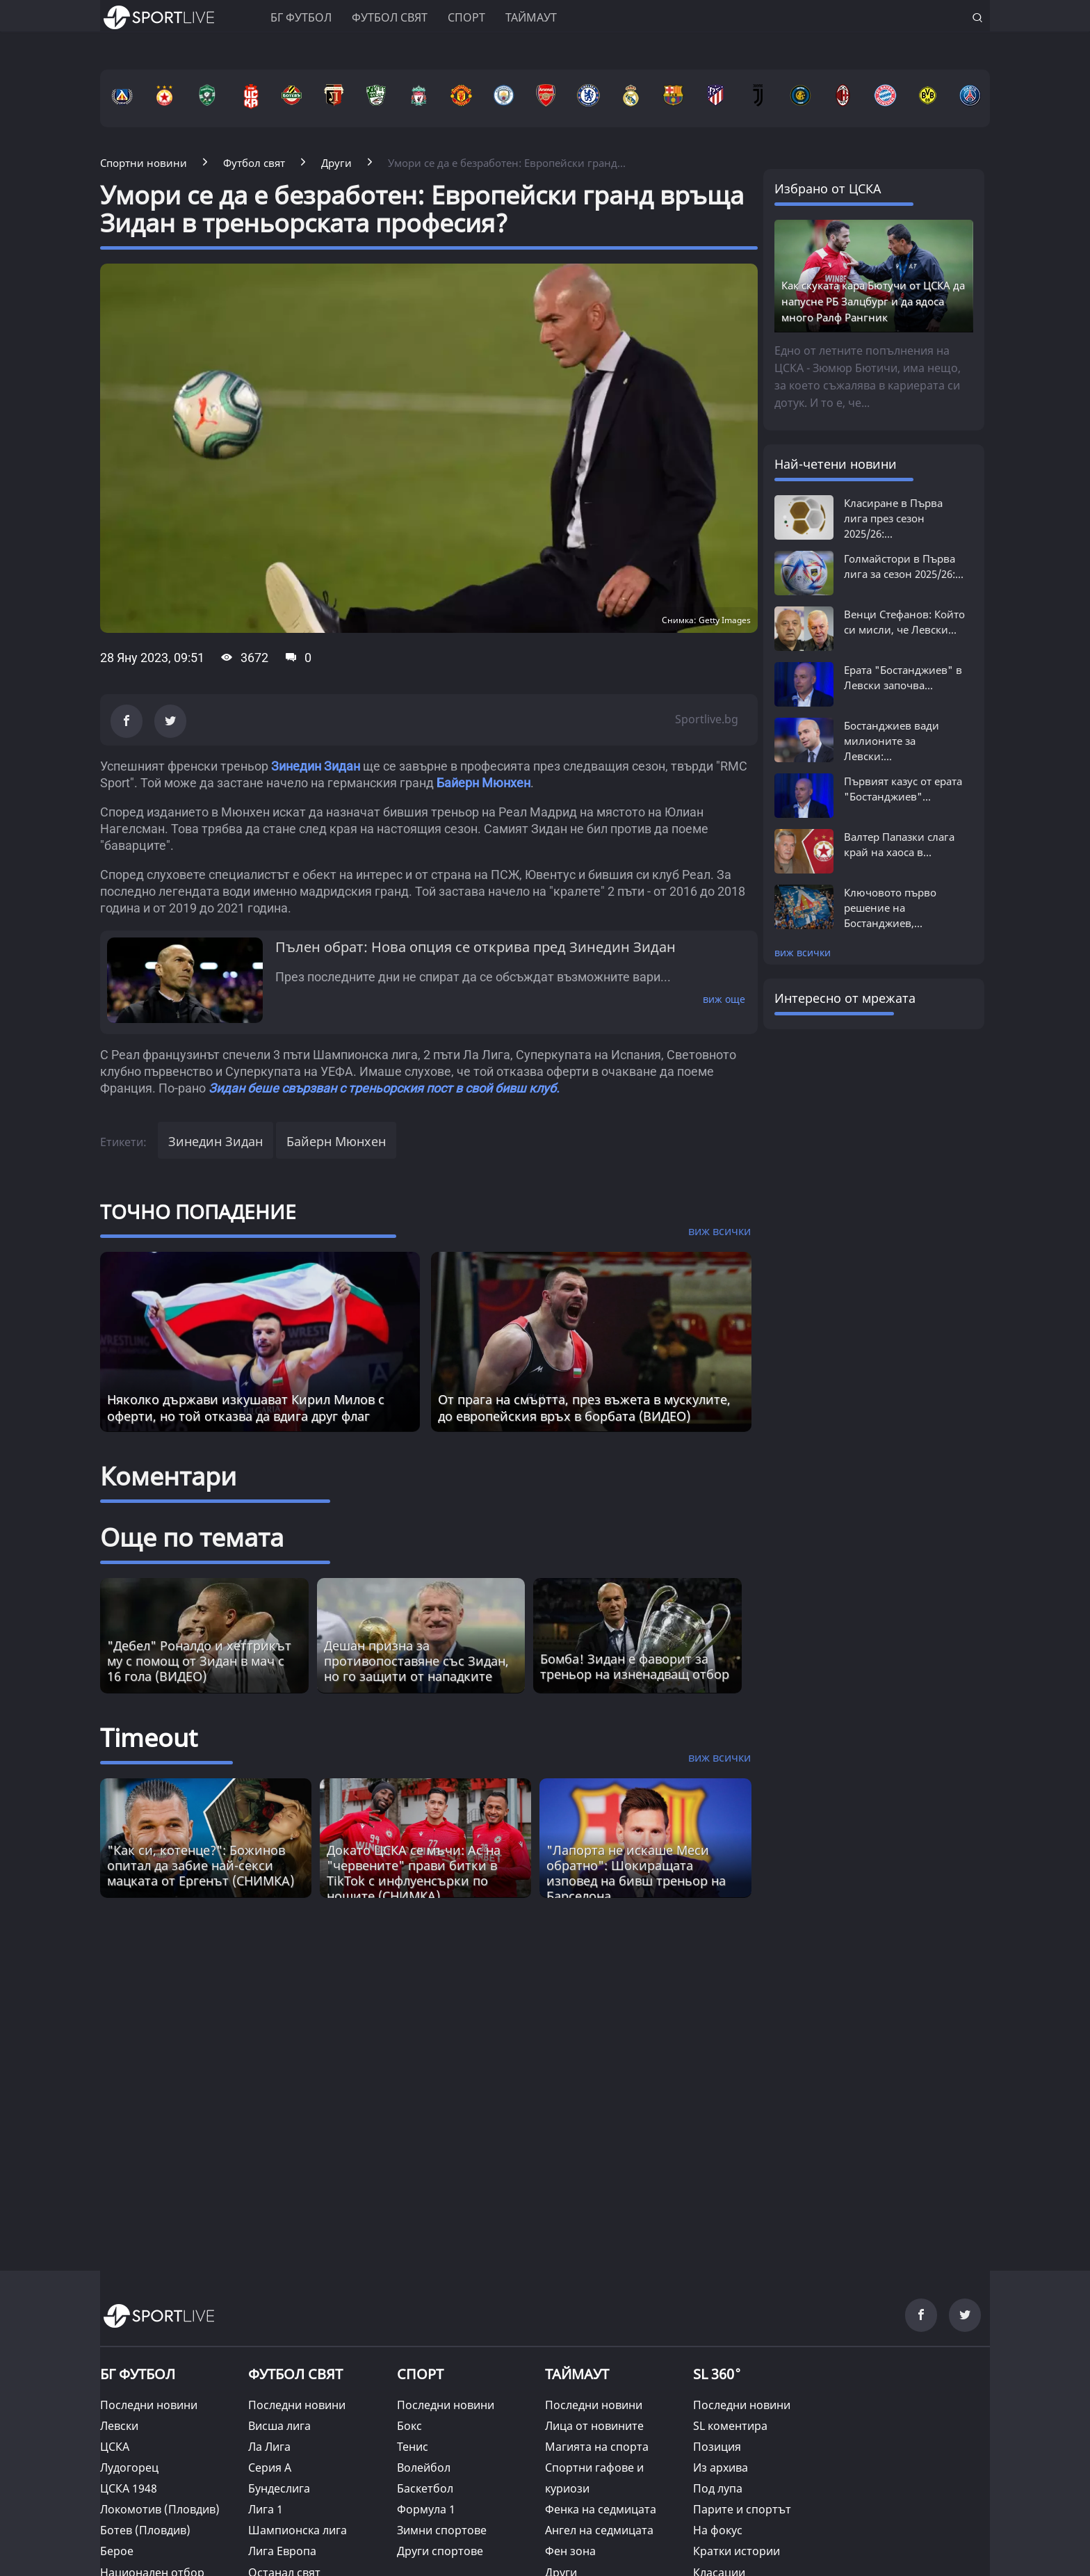 This screenshot has height=2576, width=1090. What do you see at coordinates (279, 2488) in the screenshot?
I see `Бундеслига` at bounding box center [279, 2488].